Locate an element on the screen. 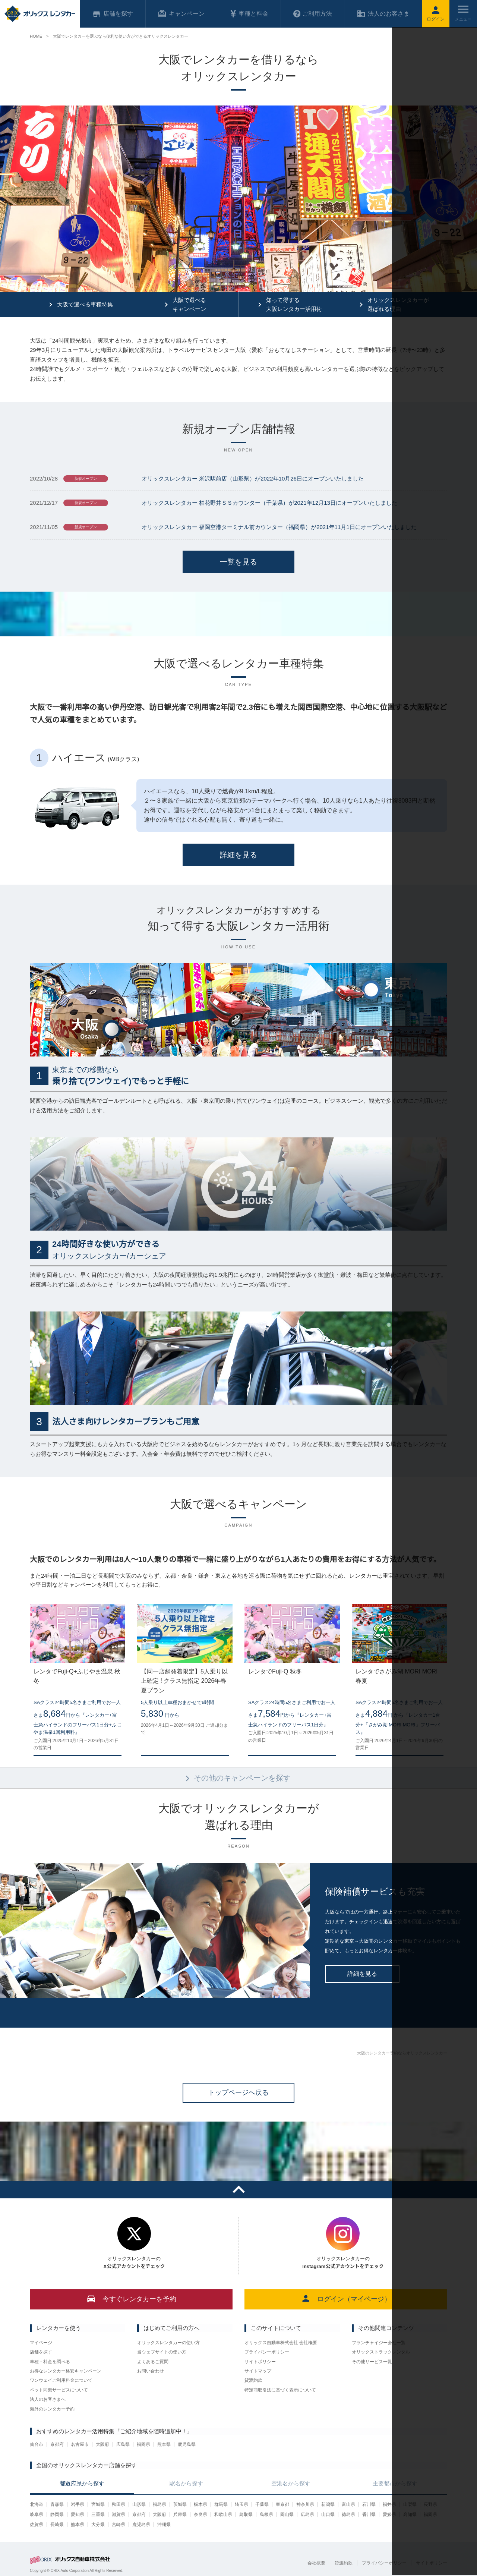 The width and height of the screenshot is (477, 2576). サイトマップ is located at coordinates (257, 2371).